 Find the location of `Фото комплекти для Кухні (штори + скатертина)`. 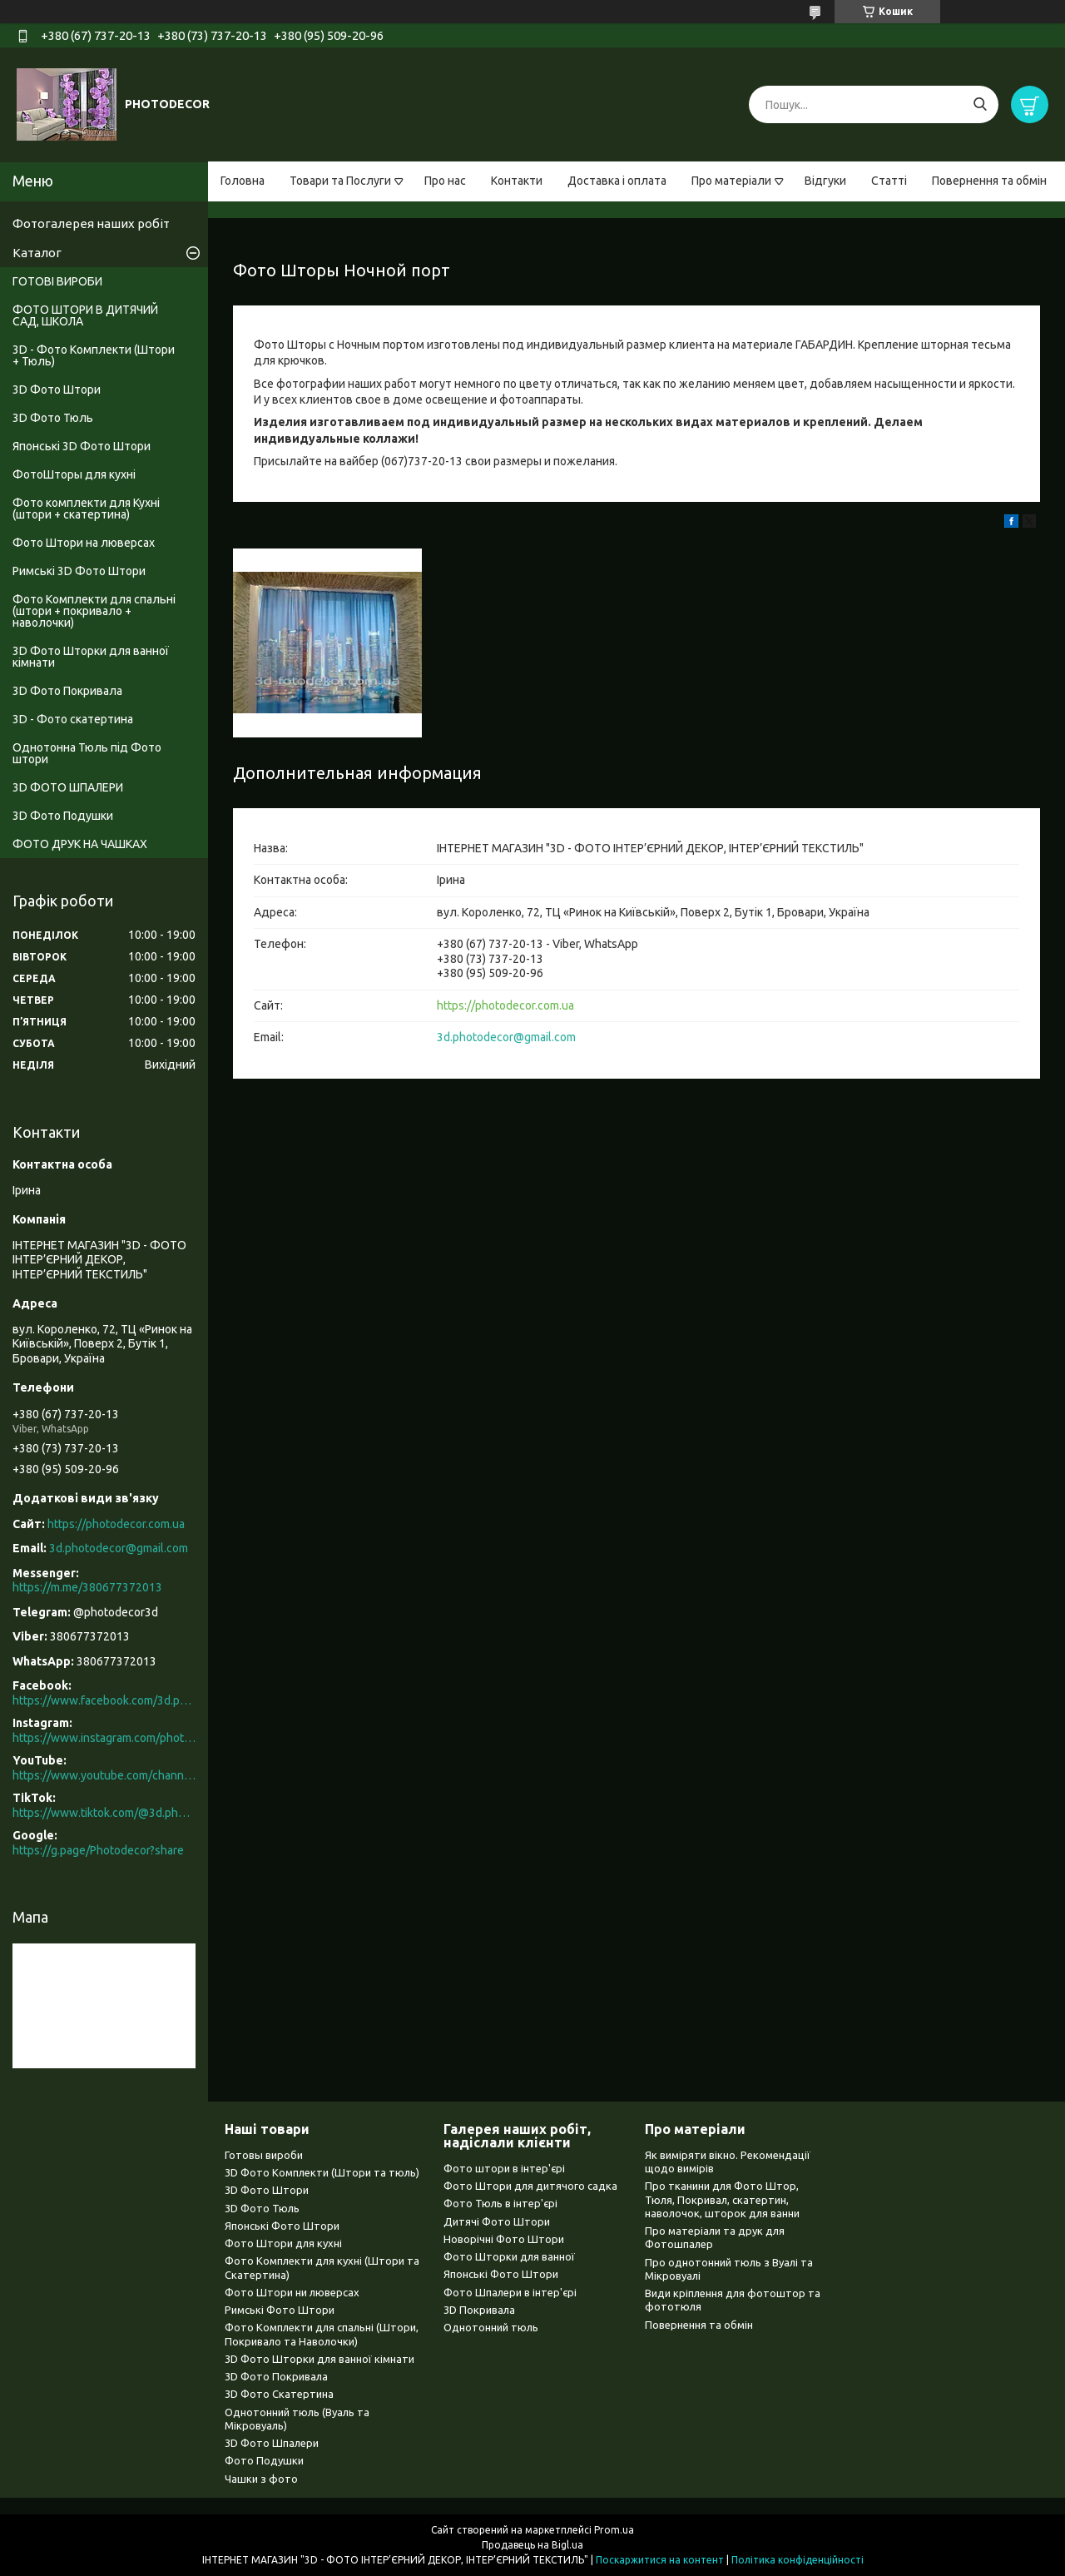

Фото комплекти для Кухні (штори + скатертина) is located at coordinates (86, 508).